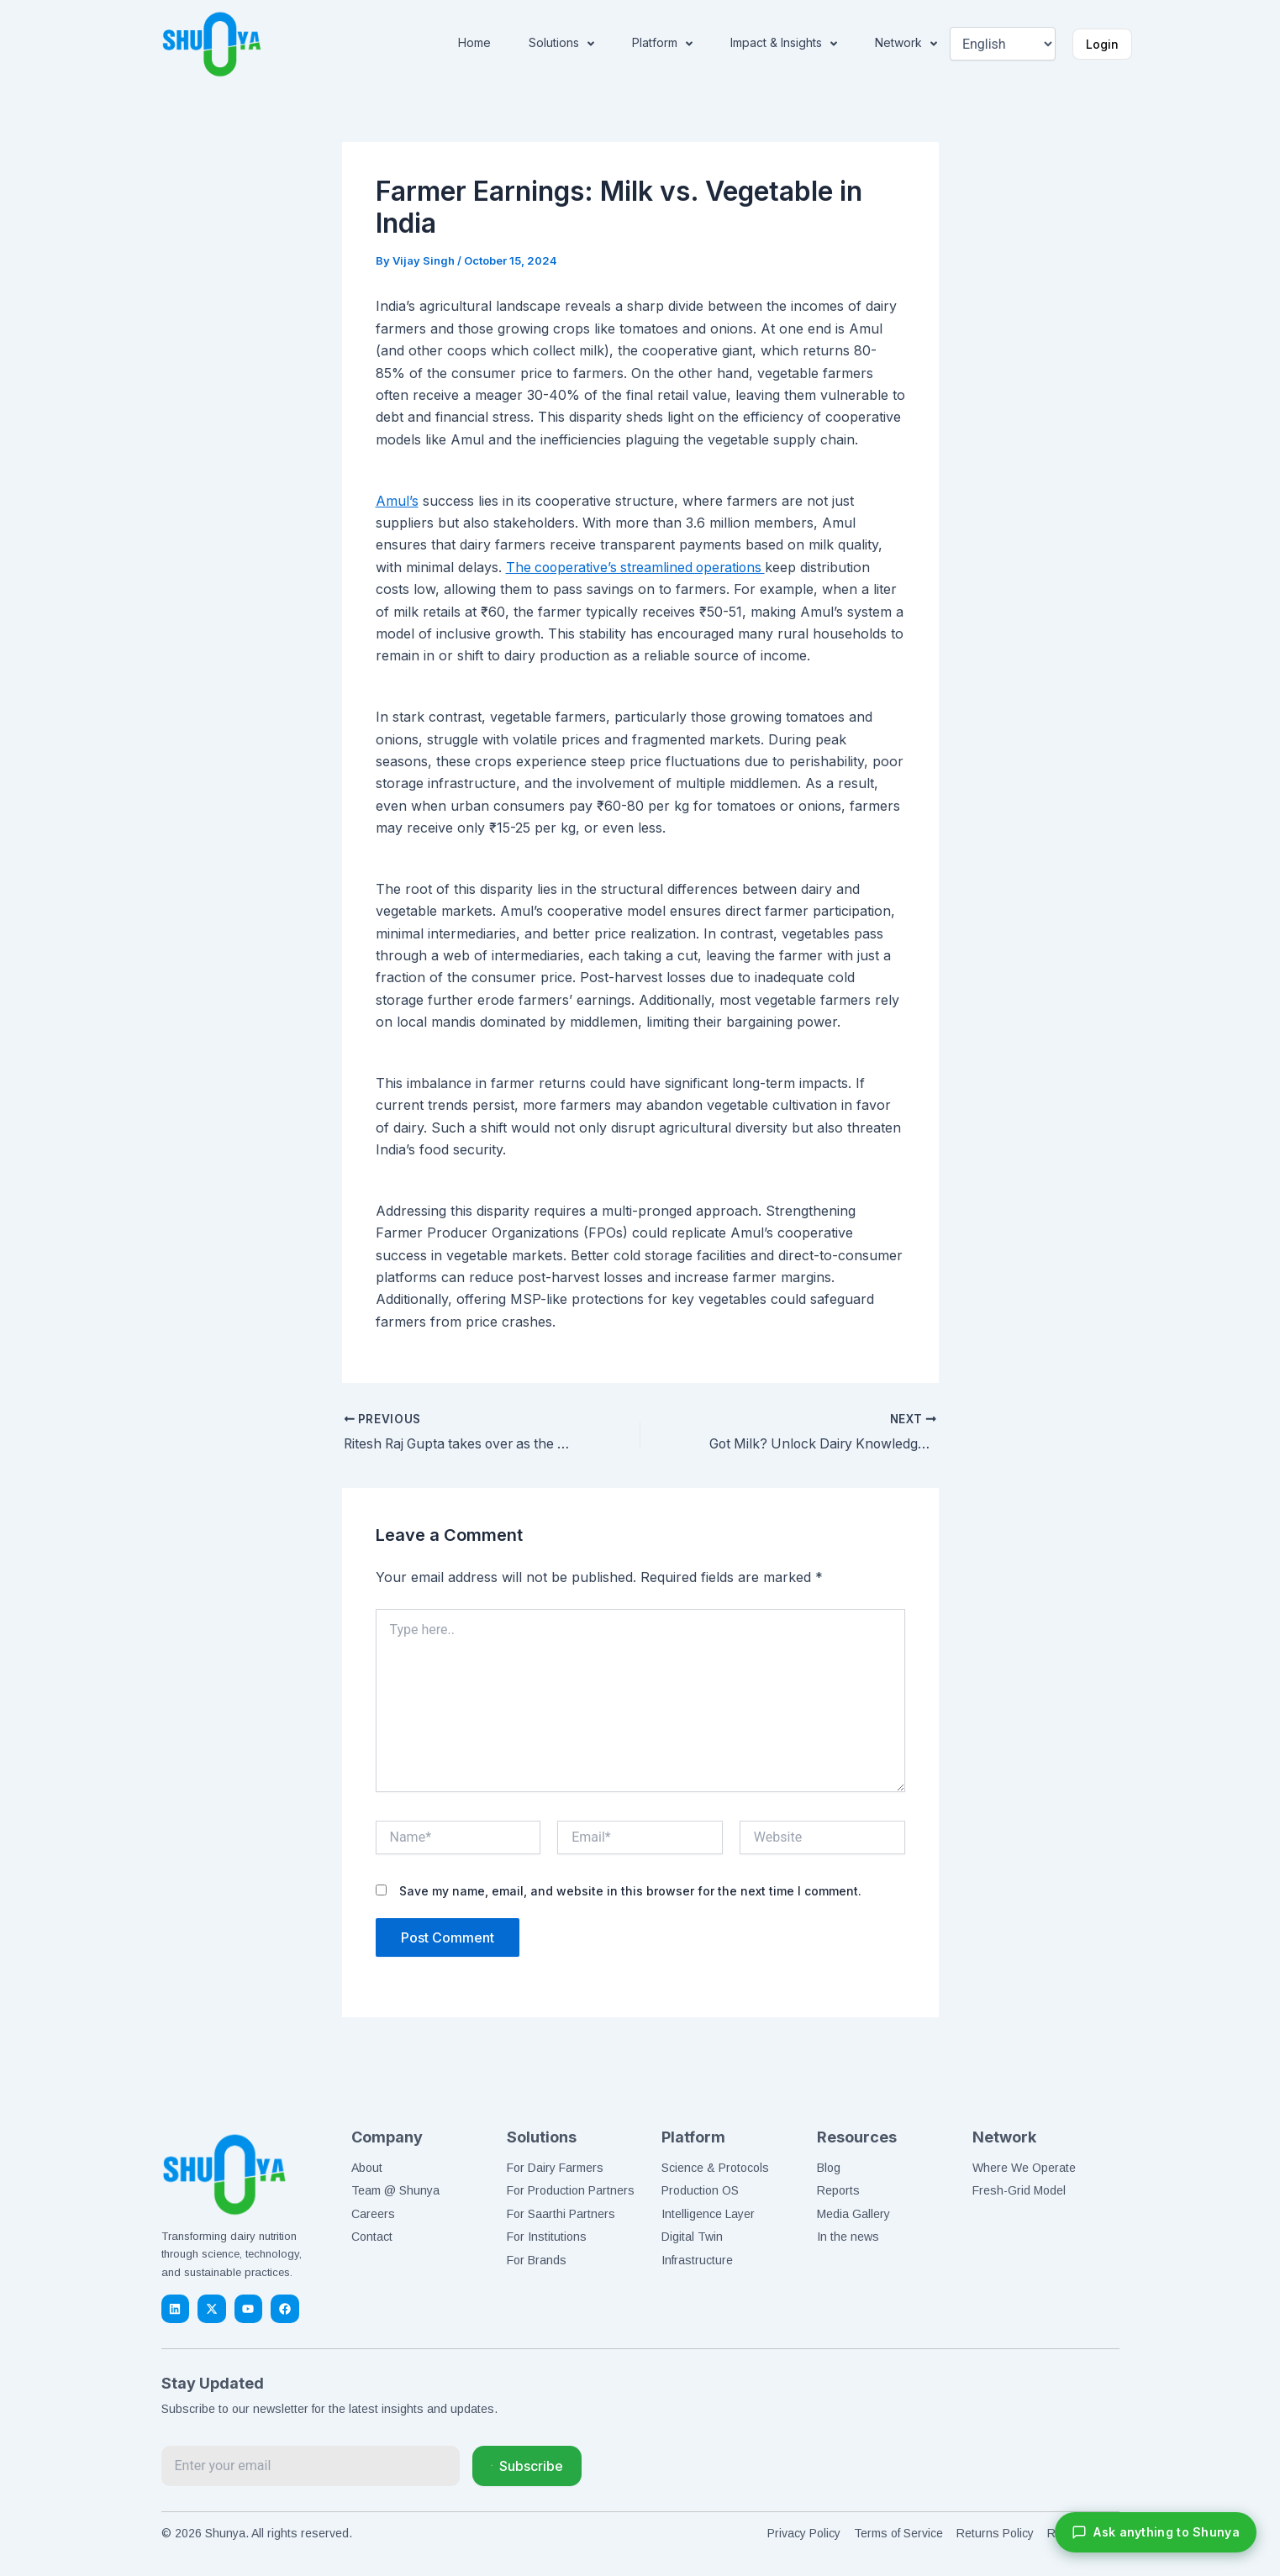 This screenshot has height=2576, width=1280. I want to click on Platform [button], so click(662, 43).